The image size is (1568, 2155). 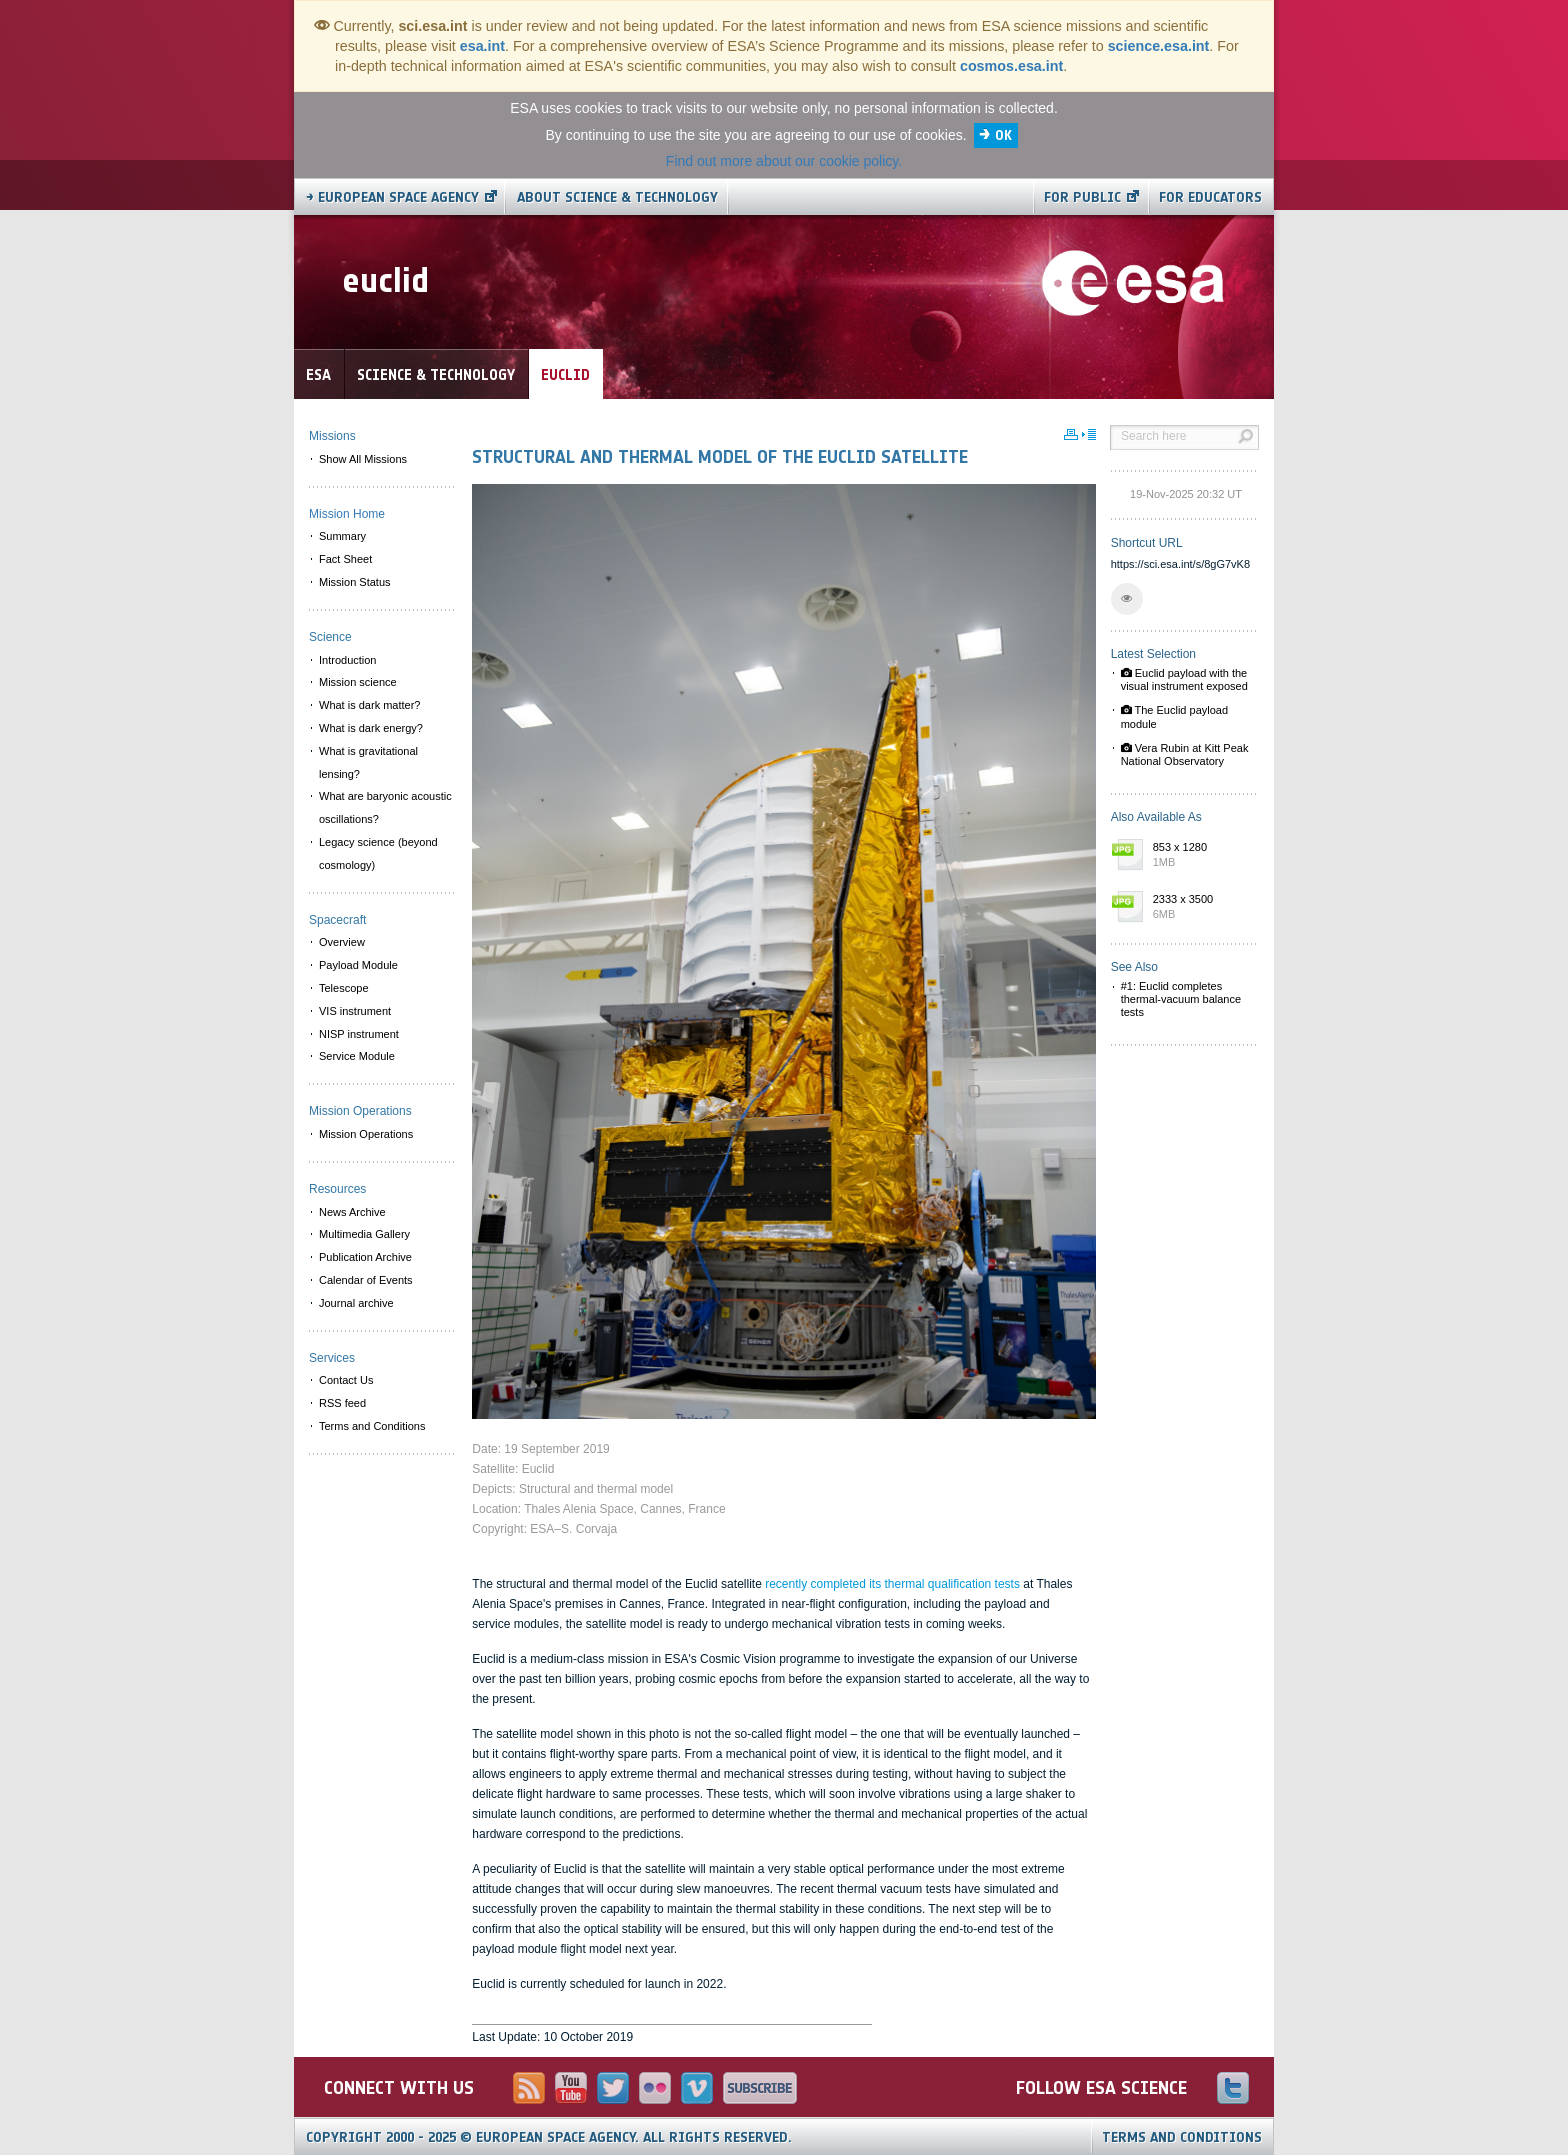 What do you see at coordinates (366, 1280) in the screenshot?
I see `Calendar of Events [menuitem]` at bounding box center [366, 1280].